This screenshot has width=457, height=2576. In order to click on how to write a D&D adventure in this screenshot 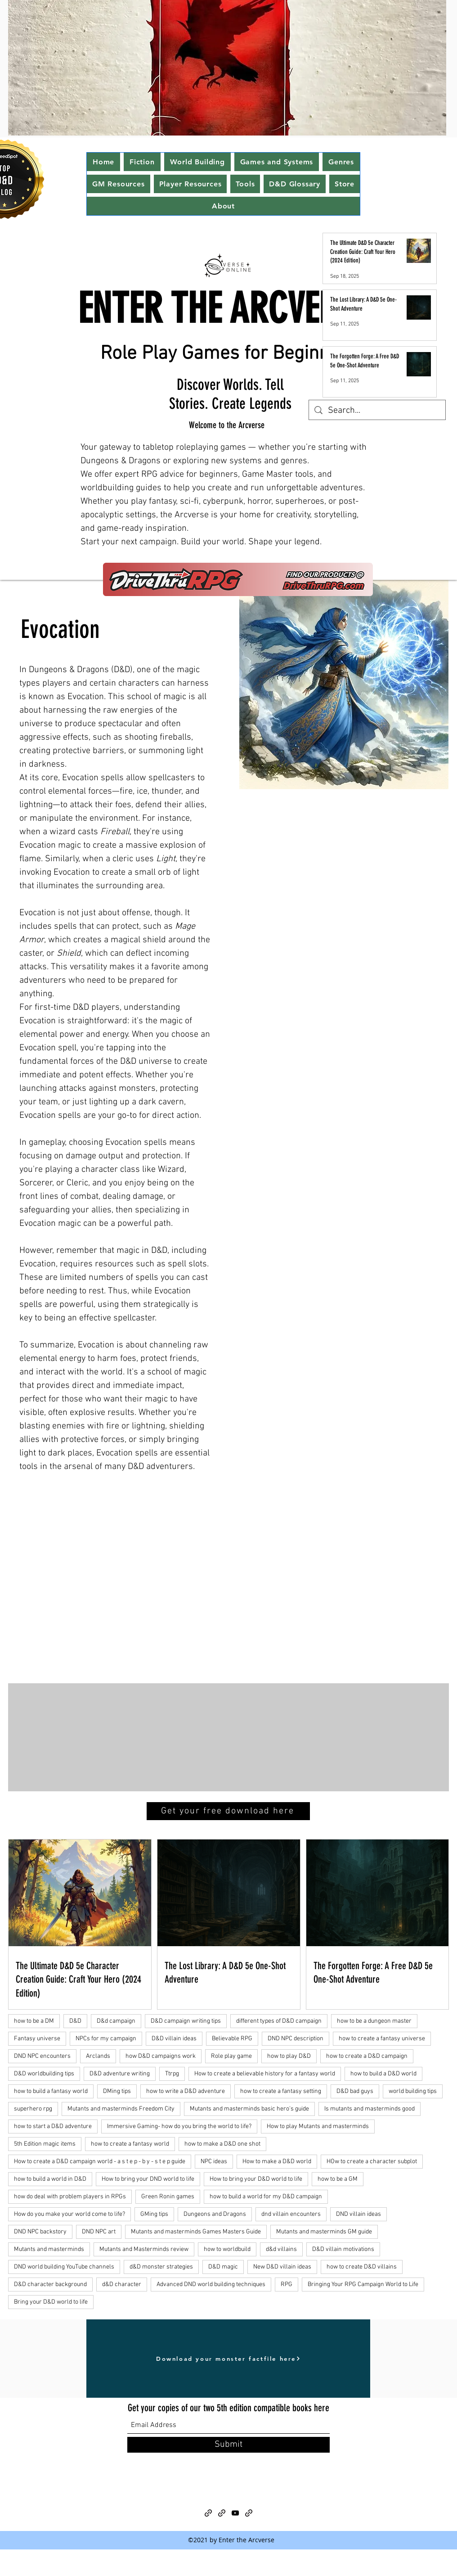, I will do `click(185, 2091)`.